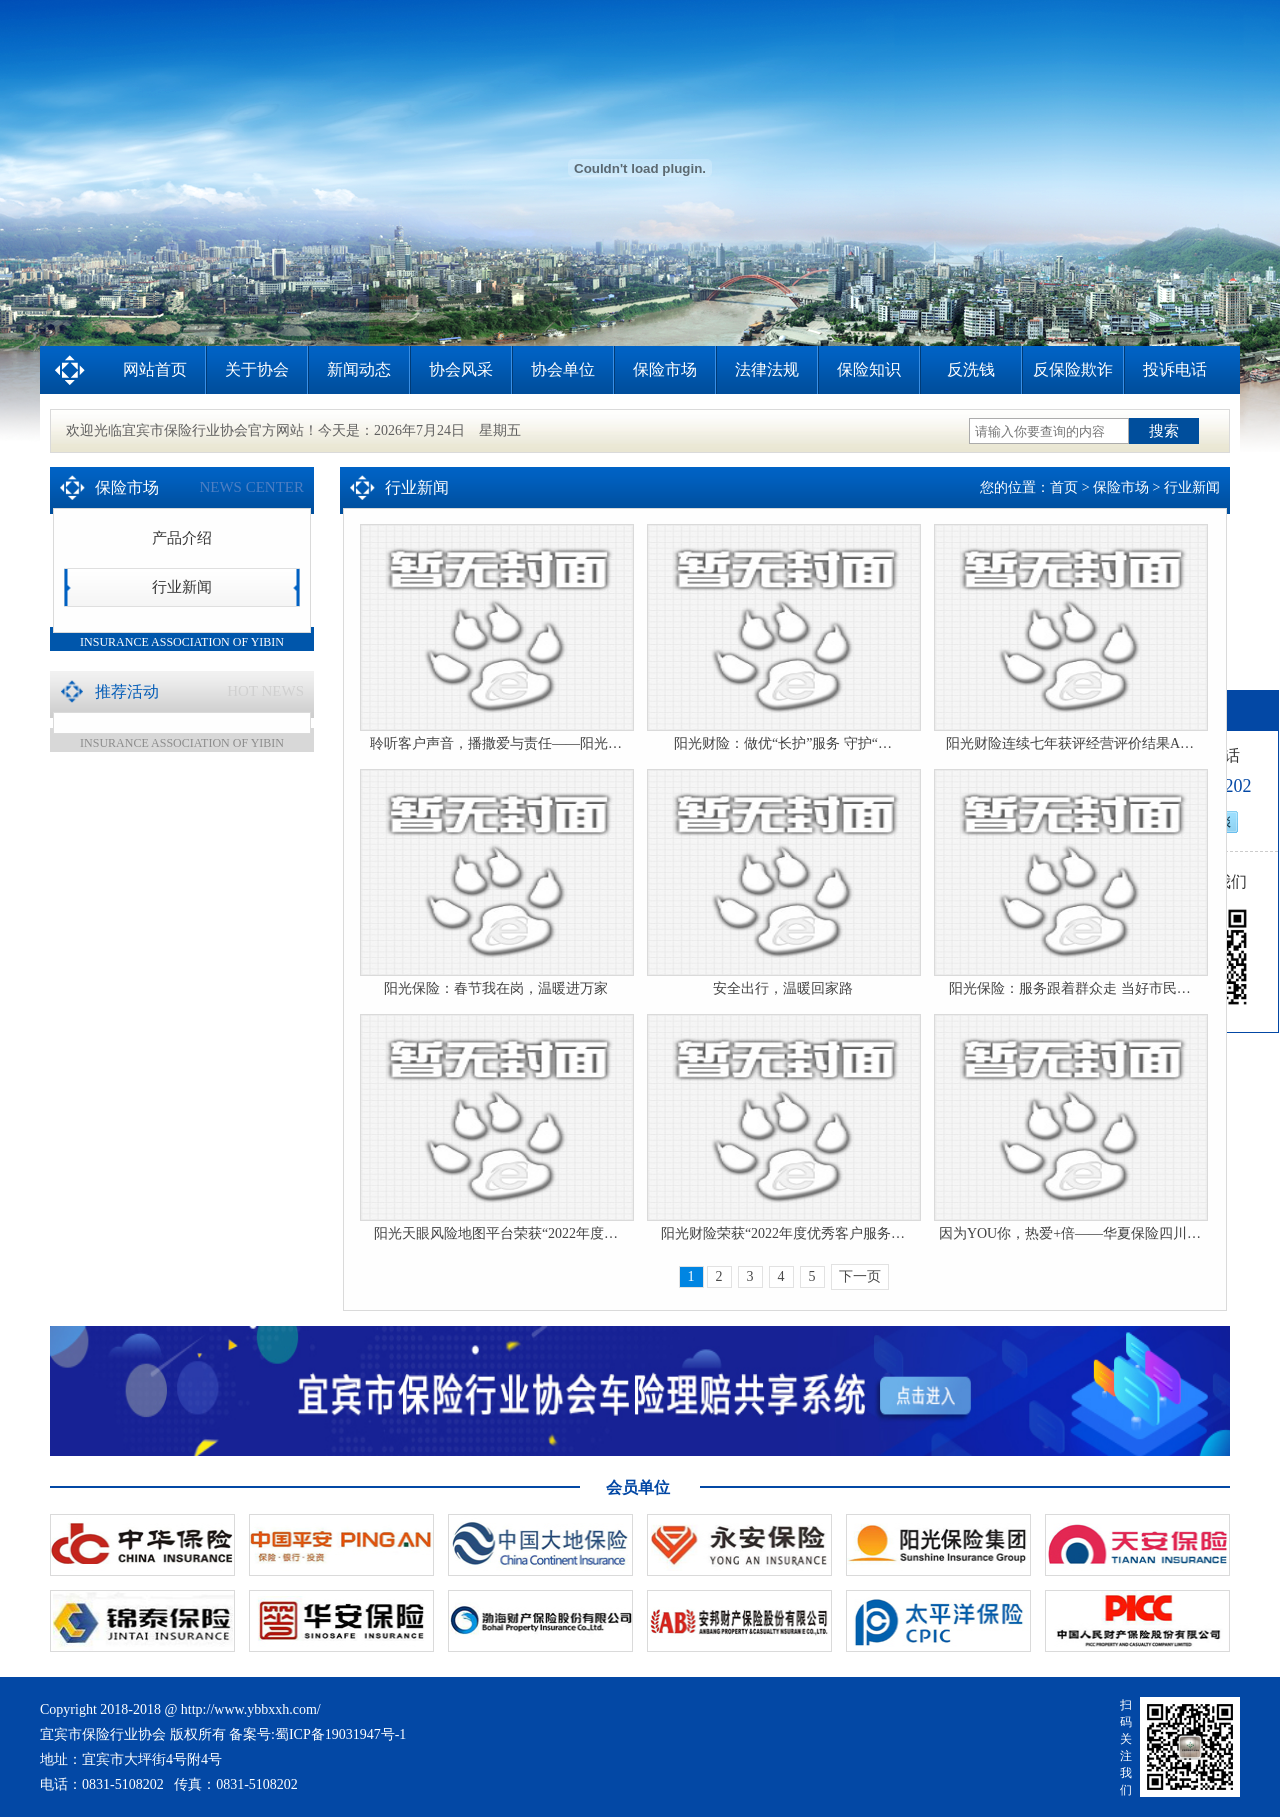  What do you see at coordinates (155, 369) in the screenshot?
I see `网站首页` at bounding box center [155, 369].